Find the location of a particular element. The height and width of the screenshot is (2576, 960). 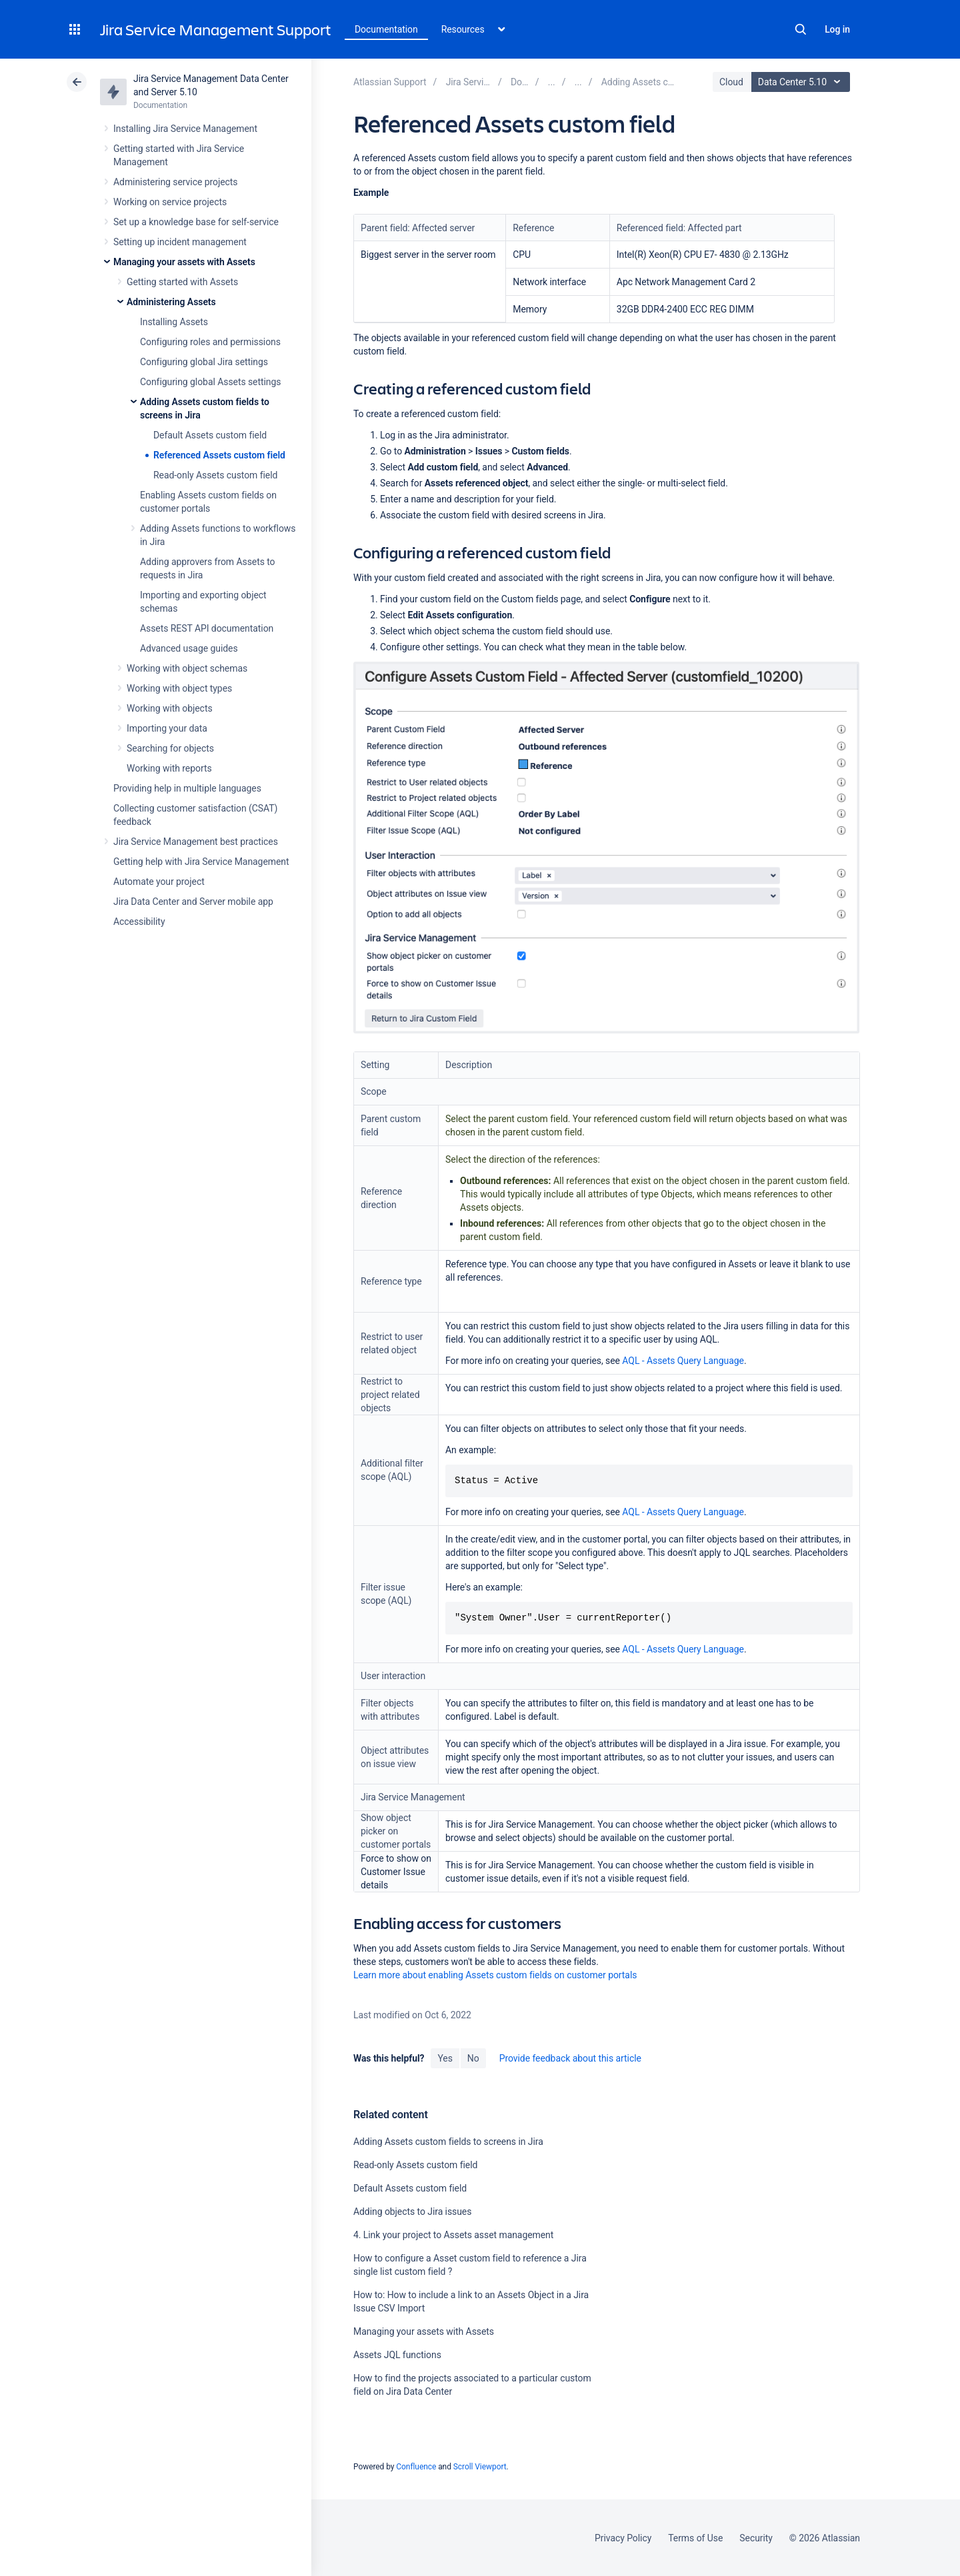

Documentation is located at coordinates (386, 29).